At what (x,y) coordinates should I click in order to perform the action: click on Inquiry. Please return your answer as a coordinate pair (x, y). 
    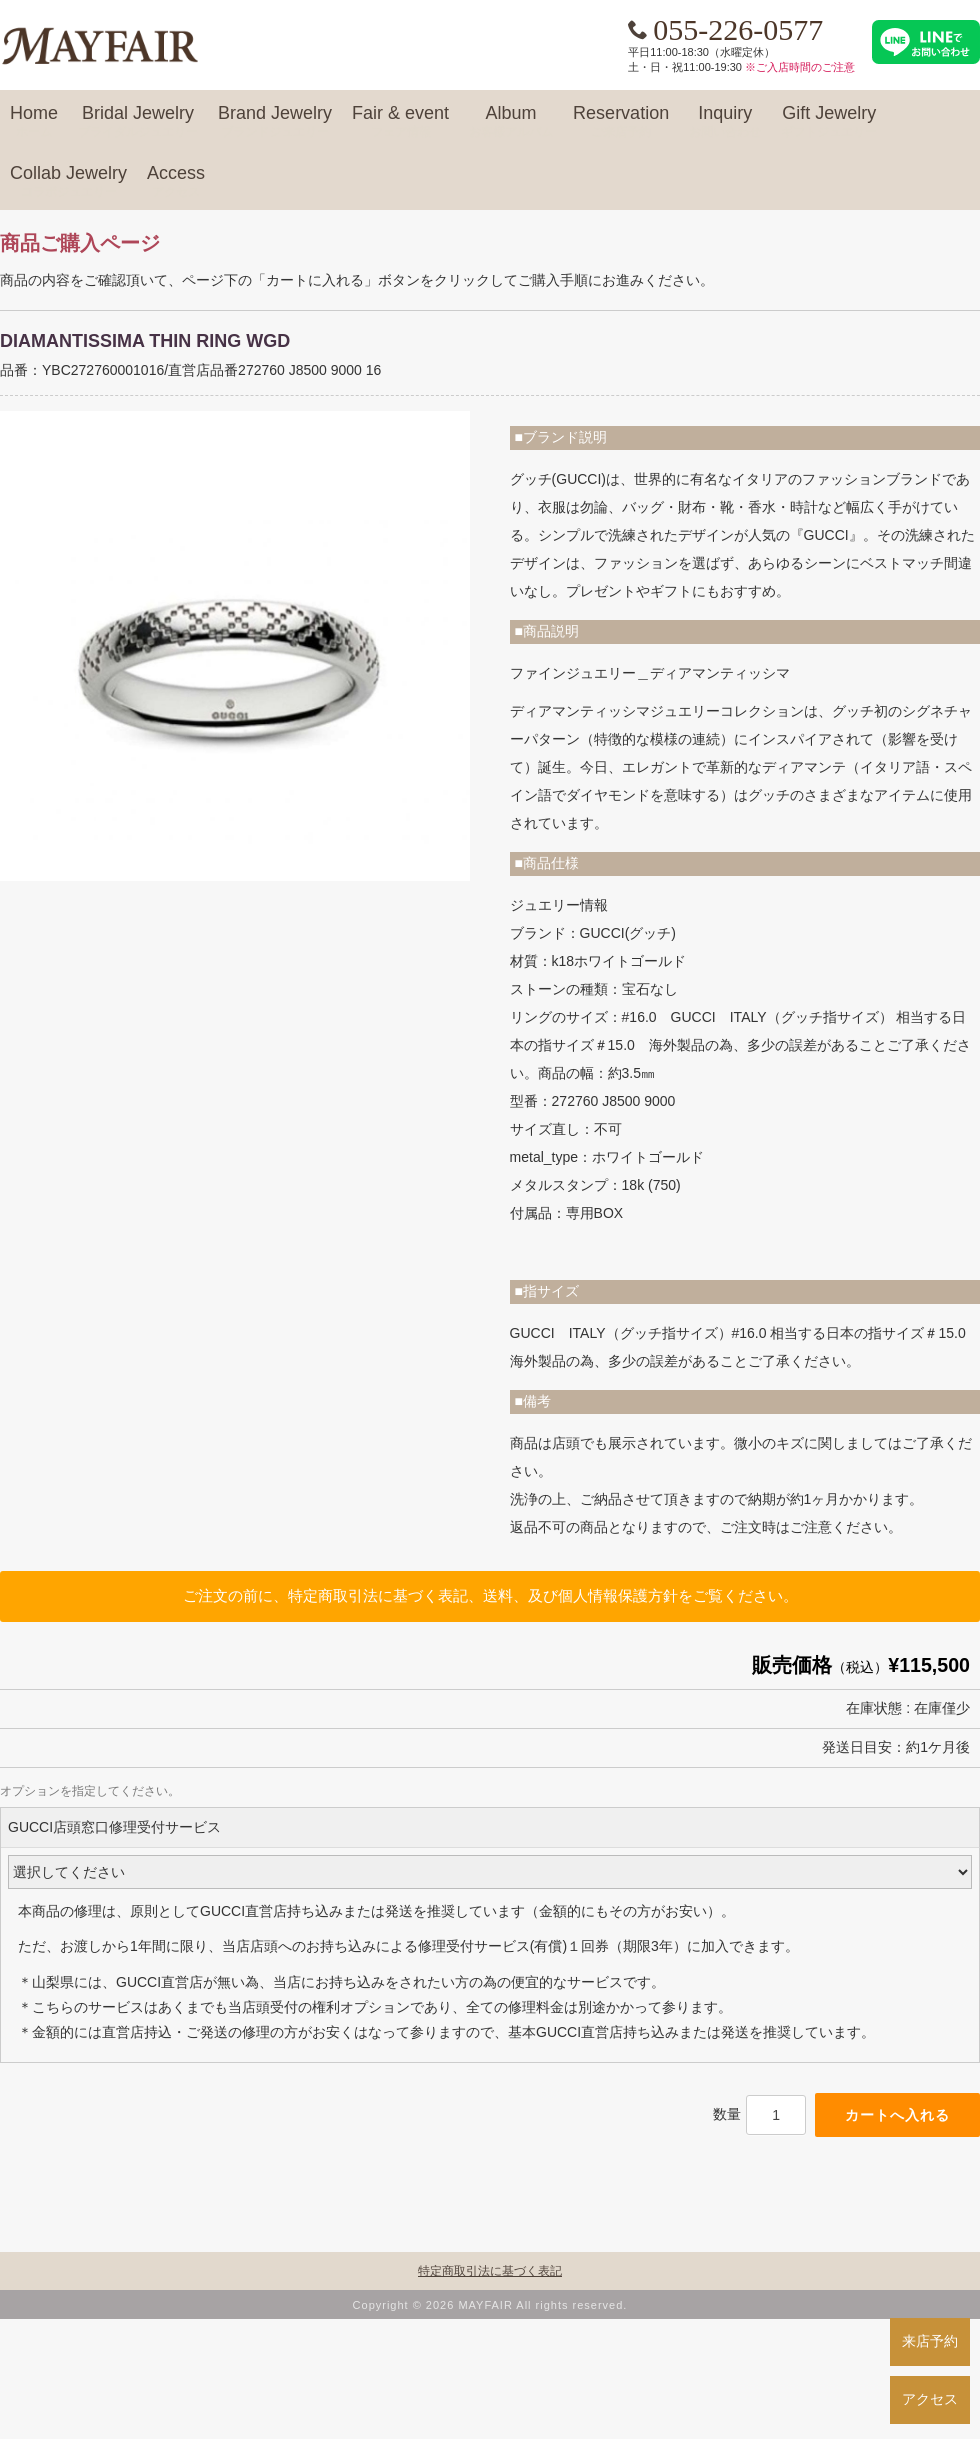
    Looking at the image, I should click on (725, 122).